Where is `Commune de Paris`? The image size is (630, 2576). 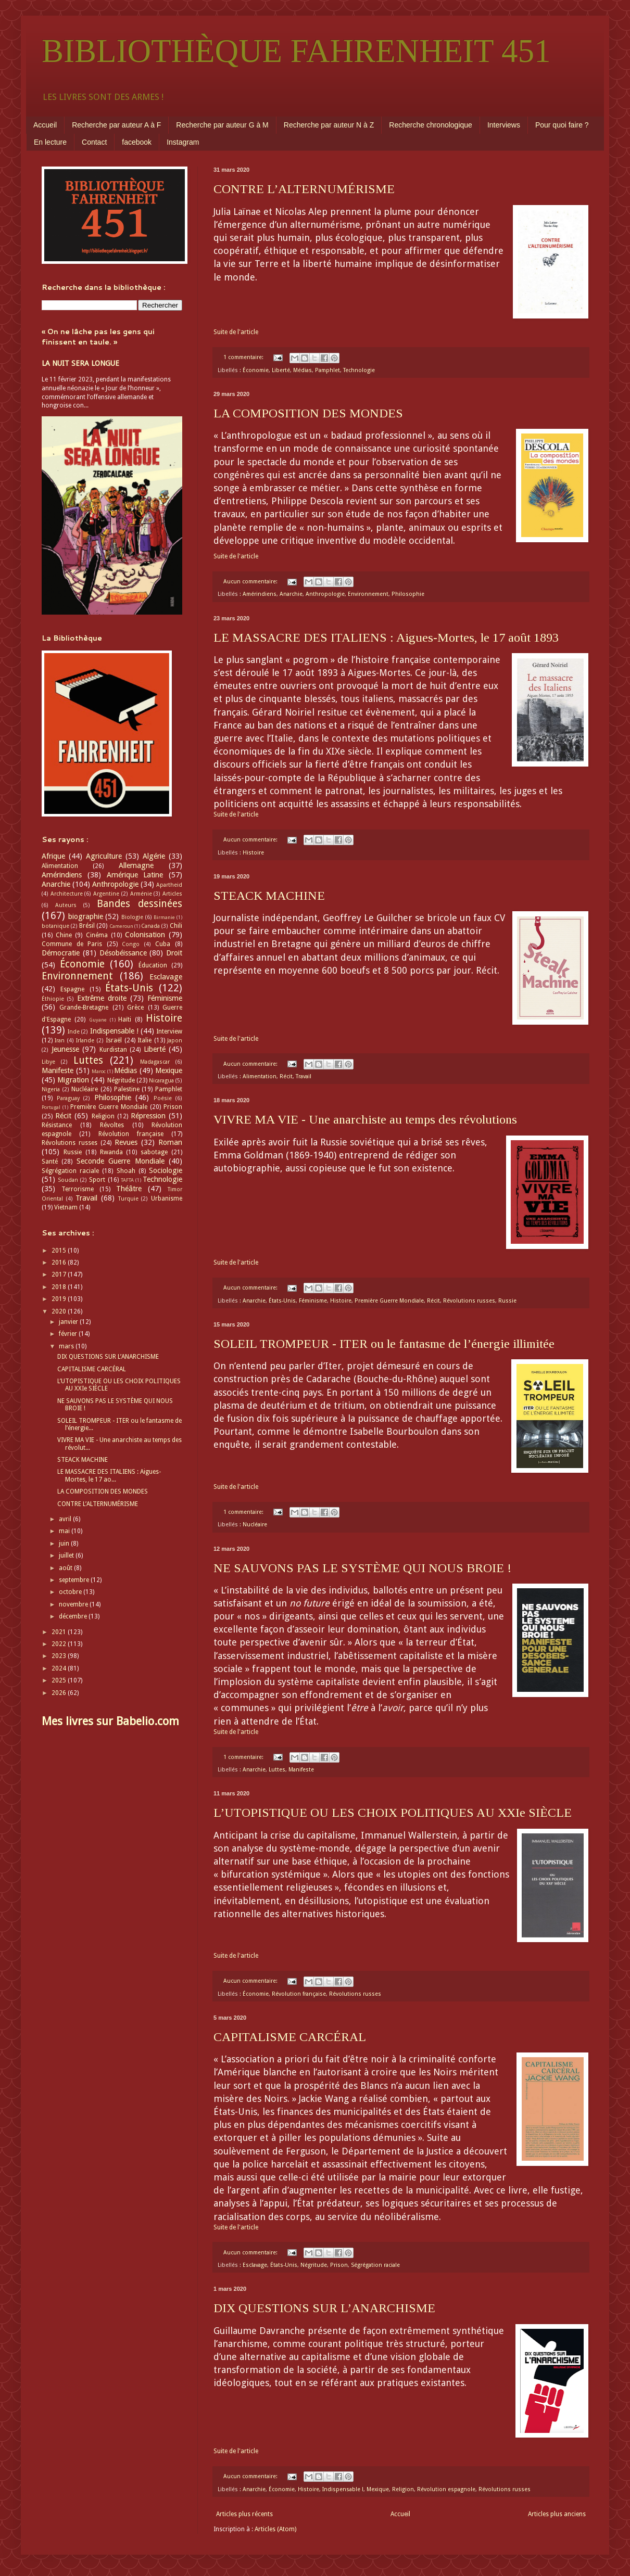 Commune de Paris is located at coordinates (72, 944).